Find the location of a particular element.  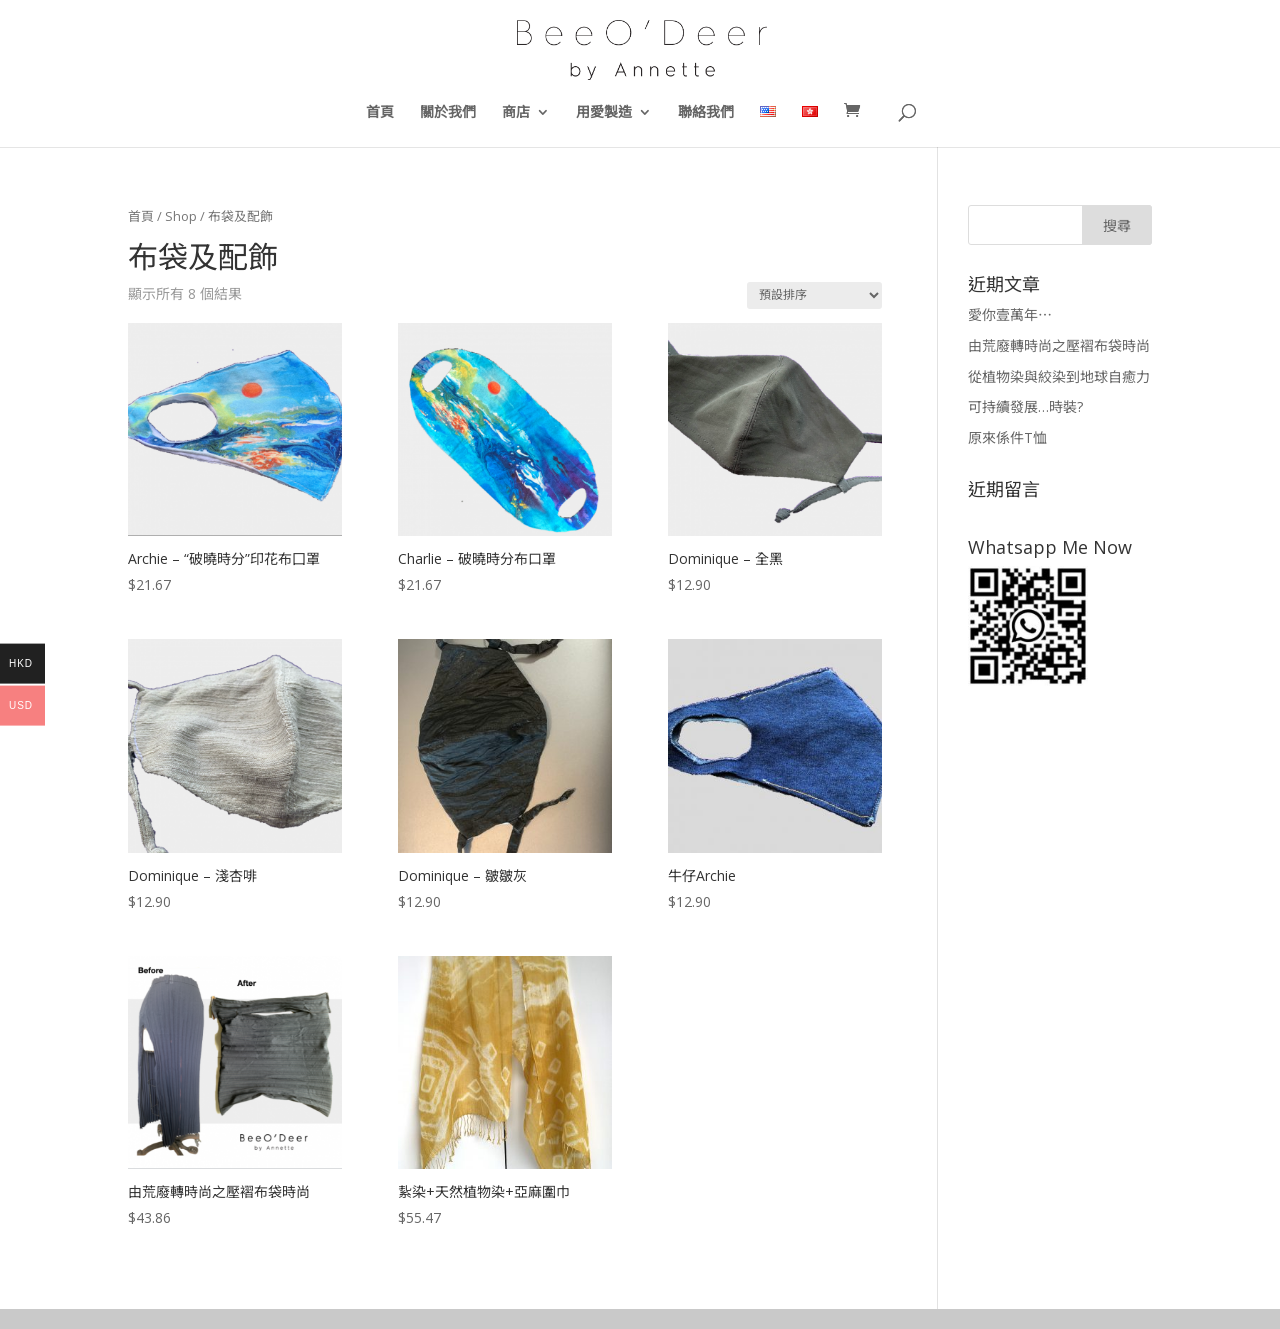

由荒廢轉時尚之壓褶布袋時尚 is located at coordinates (1059, 345).